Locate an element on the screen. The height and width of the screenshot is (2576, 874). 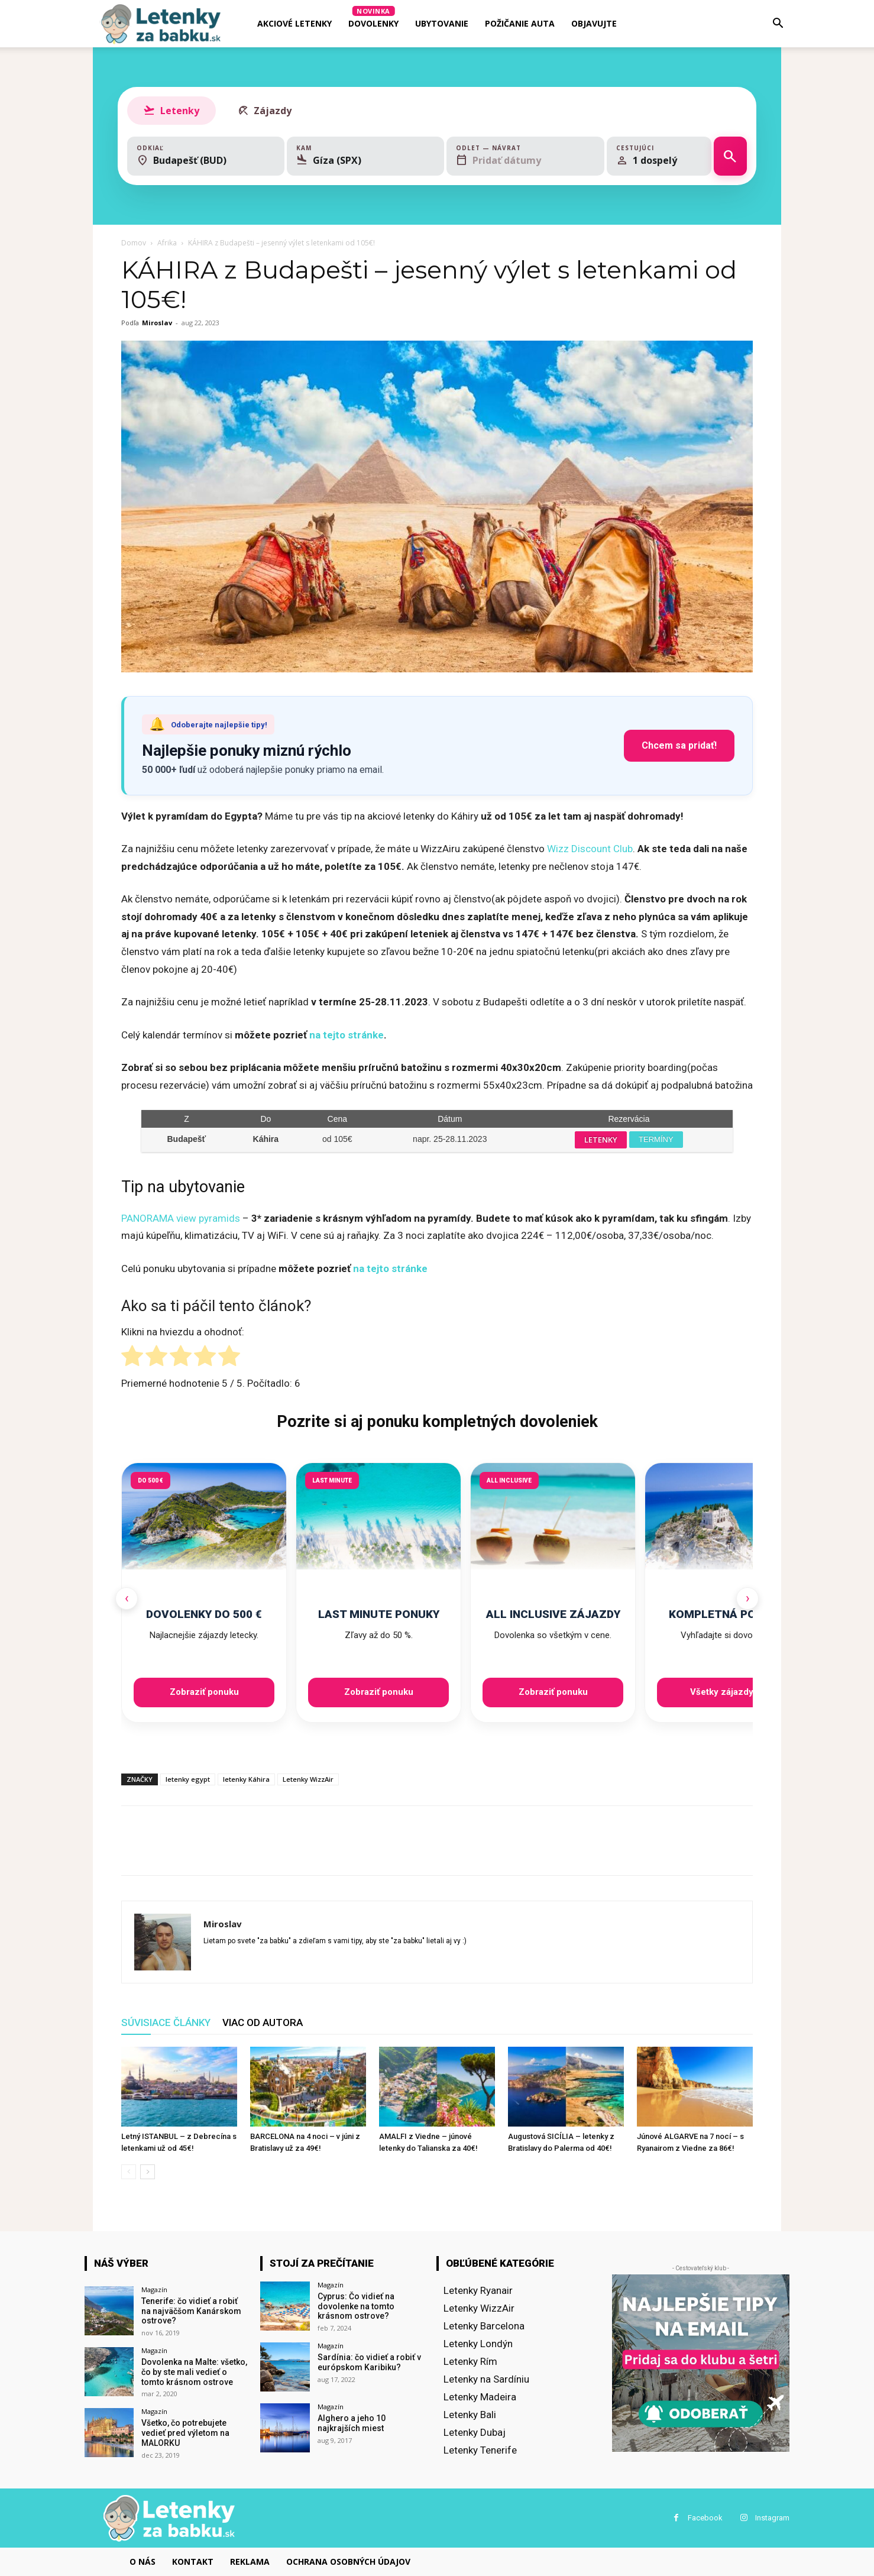
AKCIOVÉ LETENKY is located at coordinates (294, 23).